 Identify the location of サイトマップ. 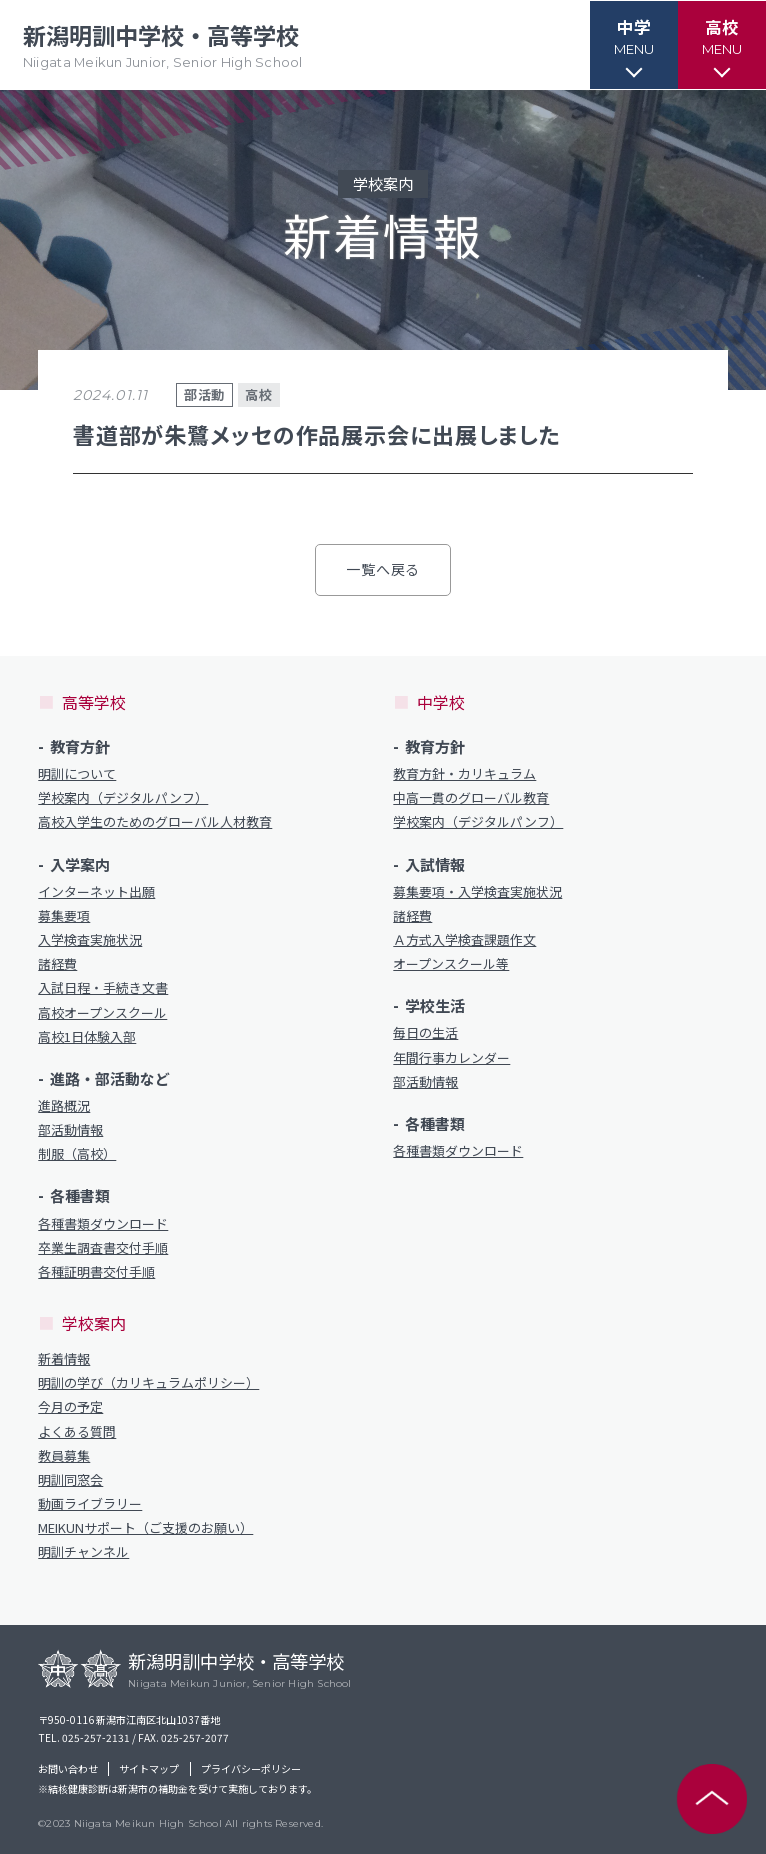
(149, 1769).